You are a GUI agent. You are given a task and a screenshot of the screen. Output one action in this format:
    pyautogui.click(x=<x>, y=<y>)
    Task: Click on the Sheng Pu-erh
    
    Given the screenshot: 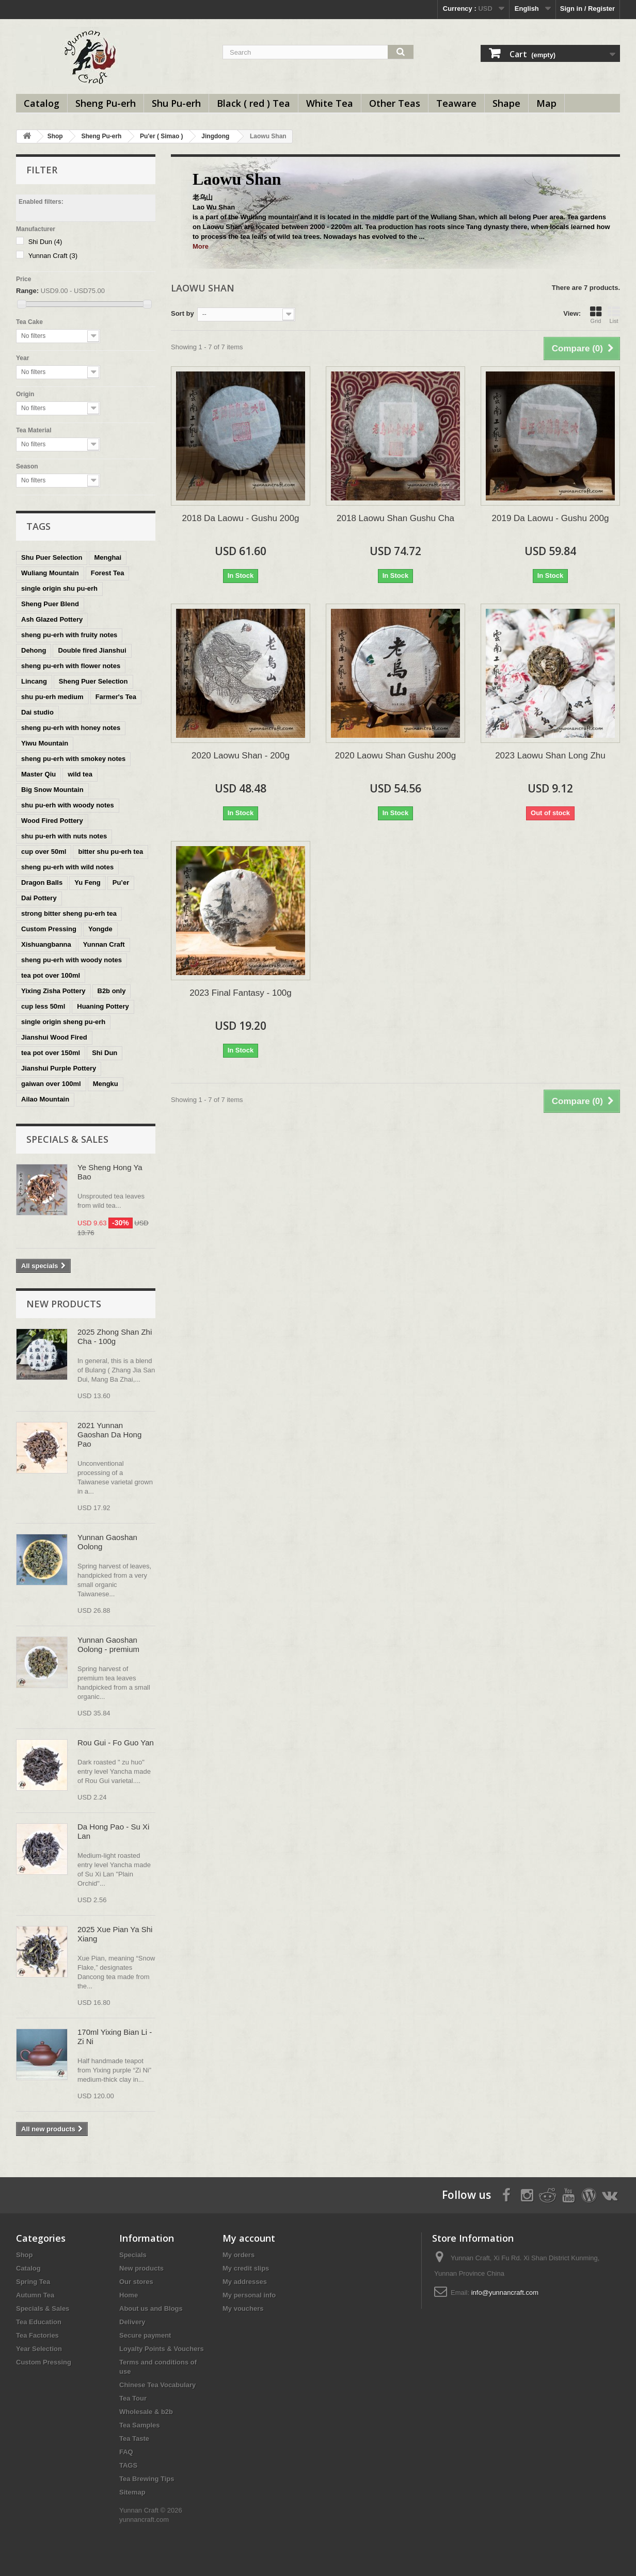 What is the action you would take?
    pyautogui.click(x=105, y=103)
    